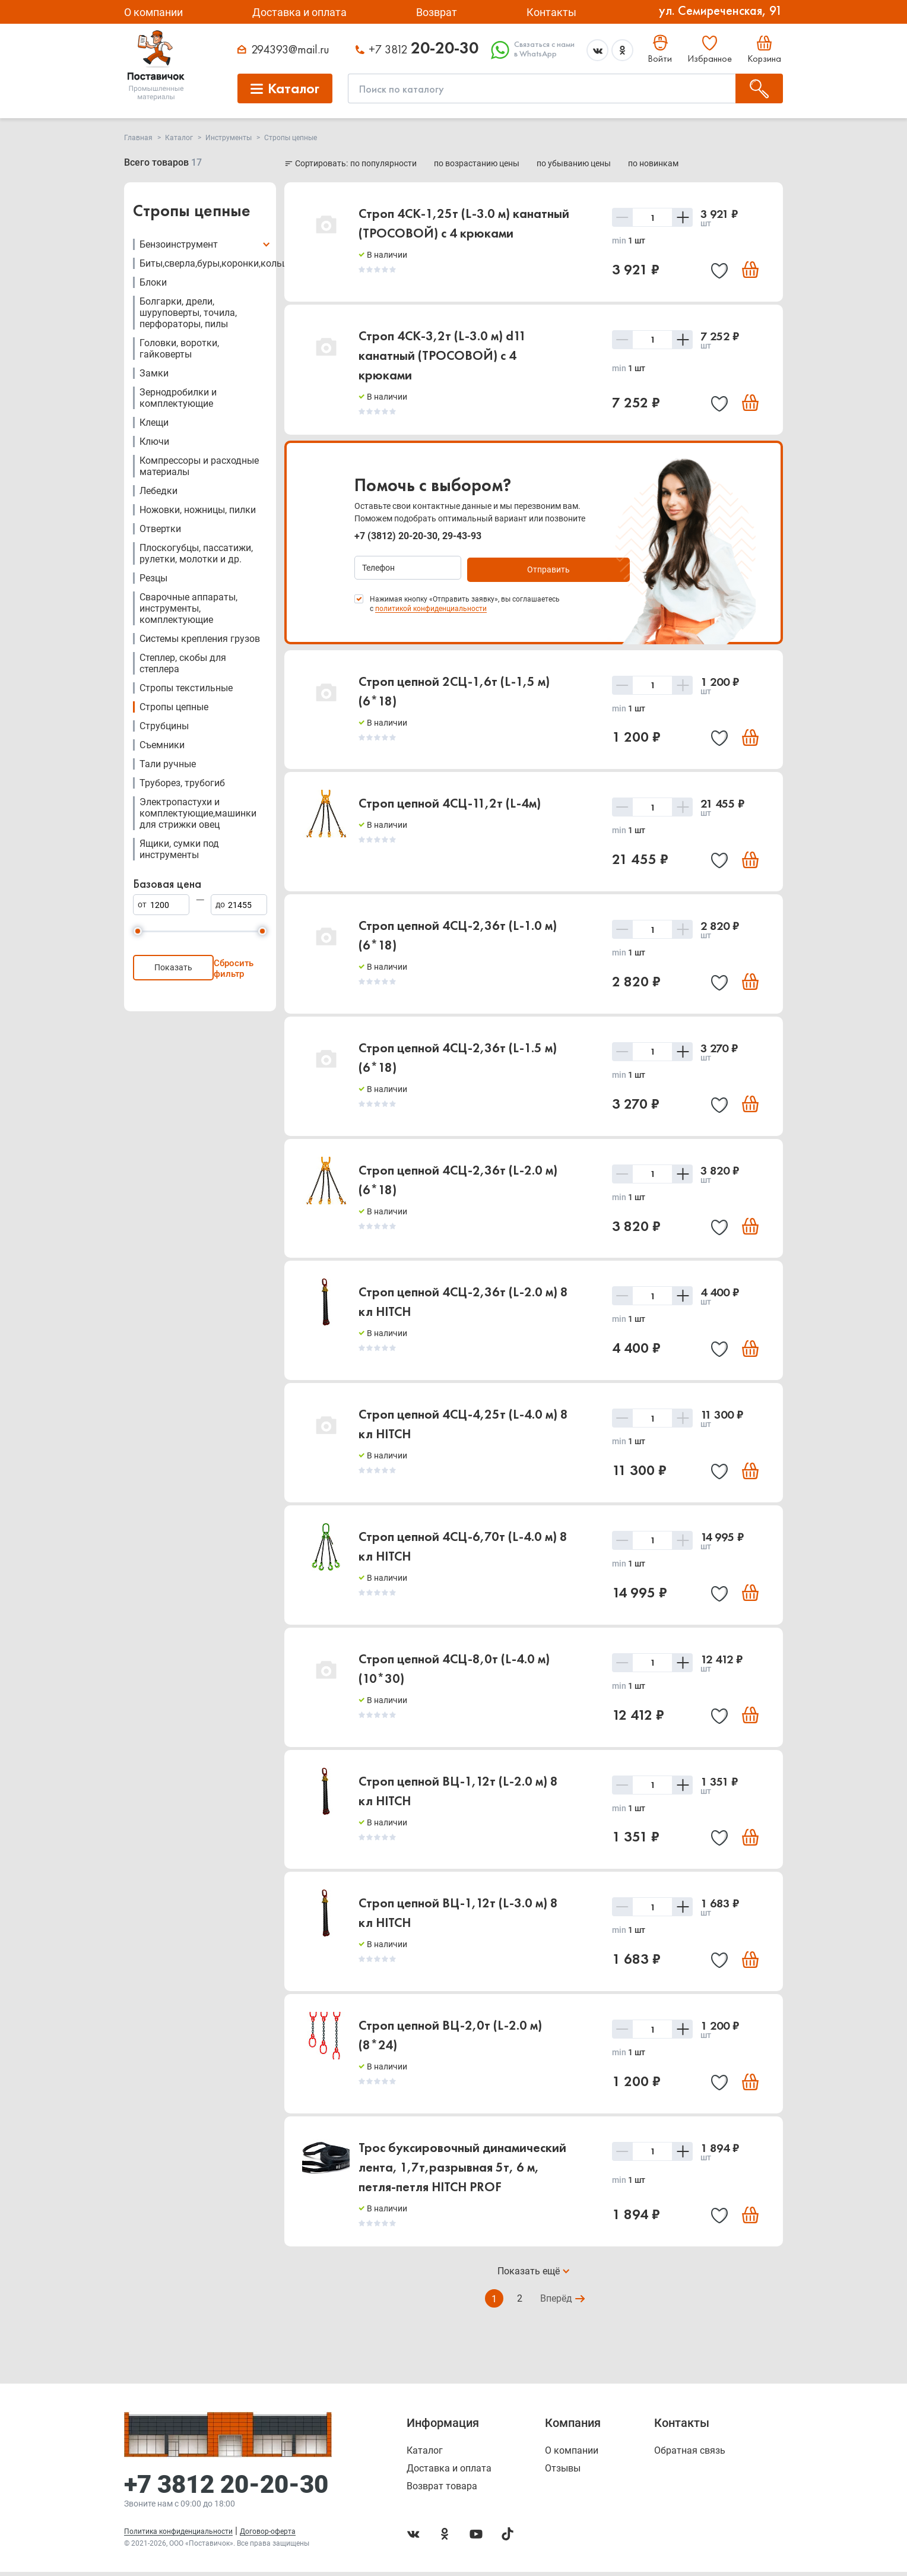  What do you see at coordinates (450, 803) in the screenshot?
I see `Строп цепной 4CЦ-11,2т (L-4м)` at bounding box center [450, 803].